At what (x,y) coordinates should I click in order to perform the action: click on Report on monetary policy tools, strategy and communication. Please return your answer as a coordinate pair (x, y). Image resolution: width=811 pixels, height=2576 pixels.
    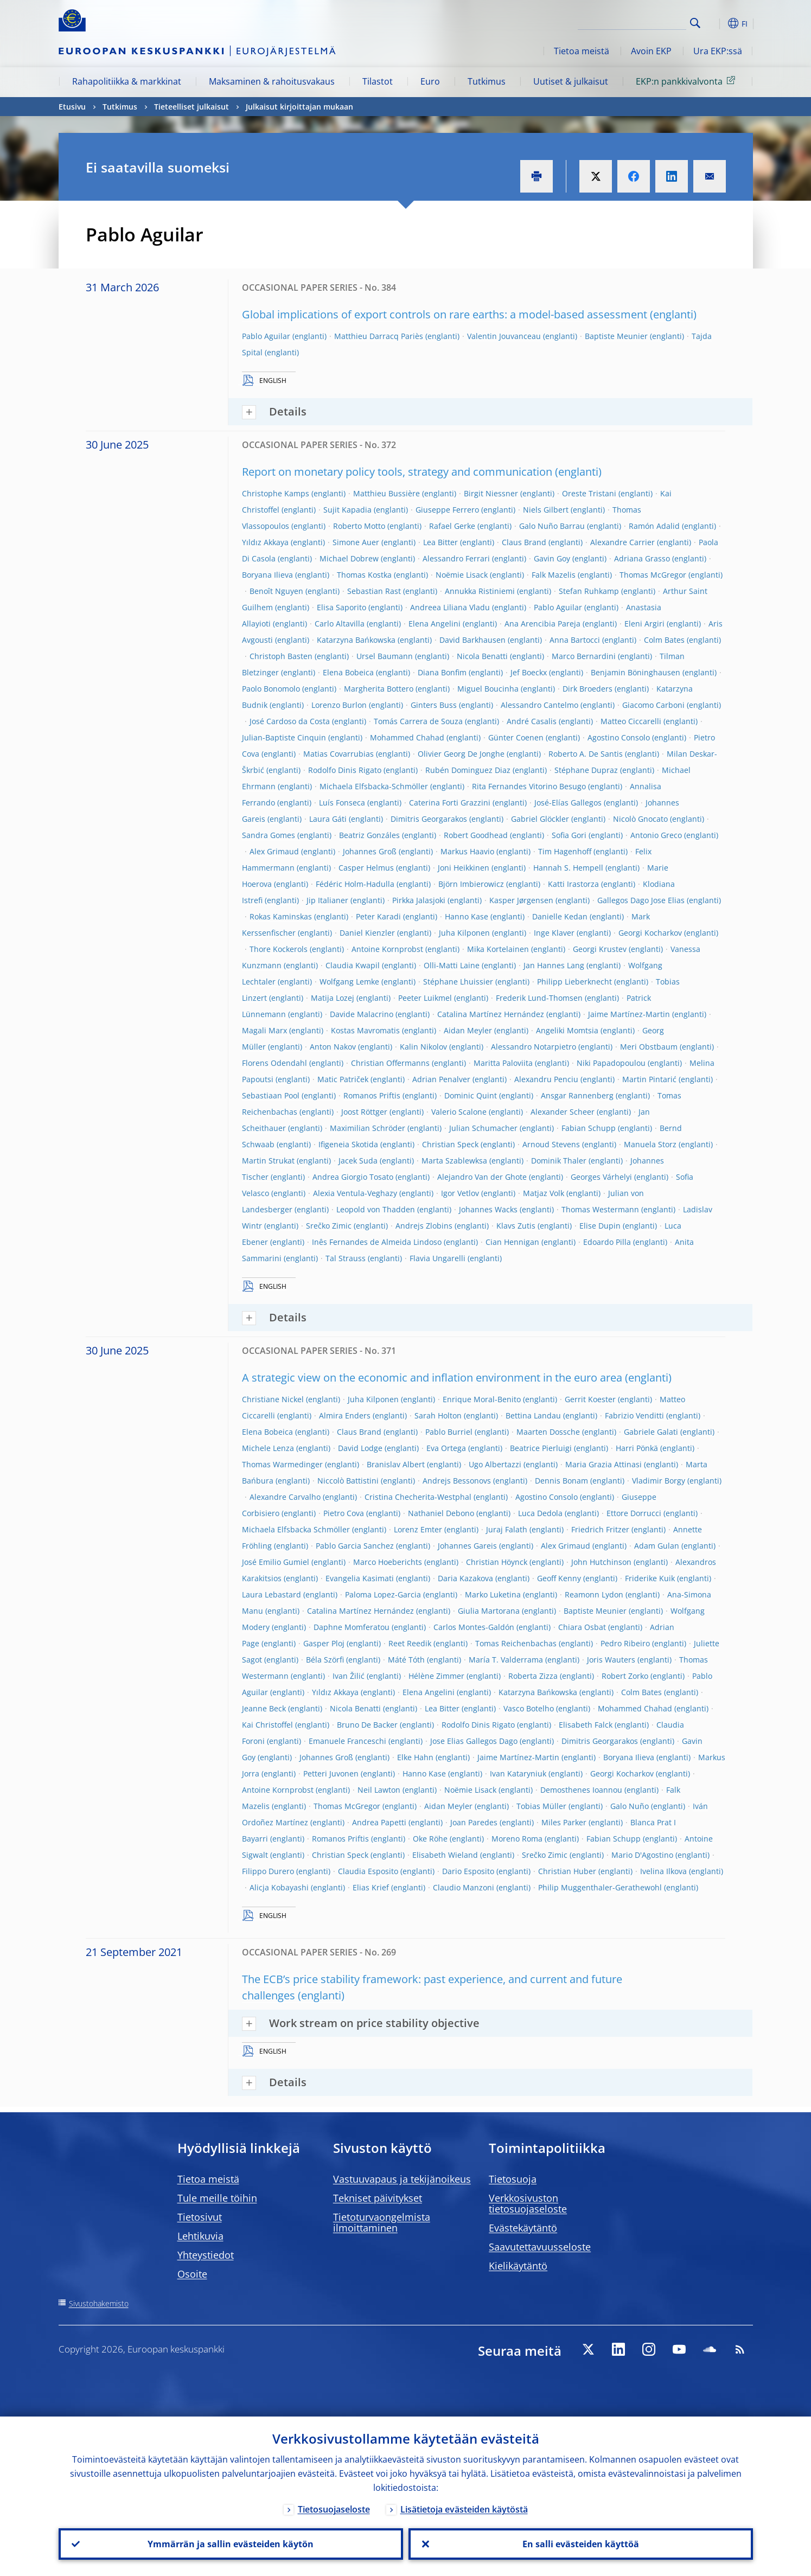
    Looking at the image, I should click on (397, 471).